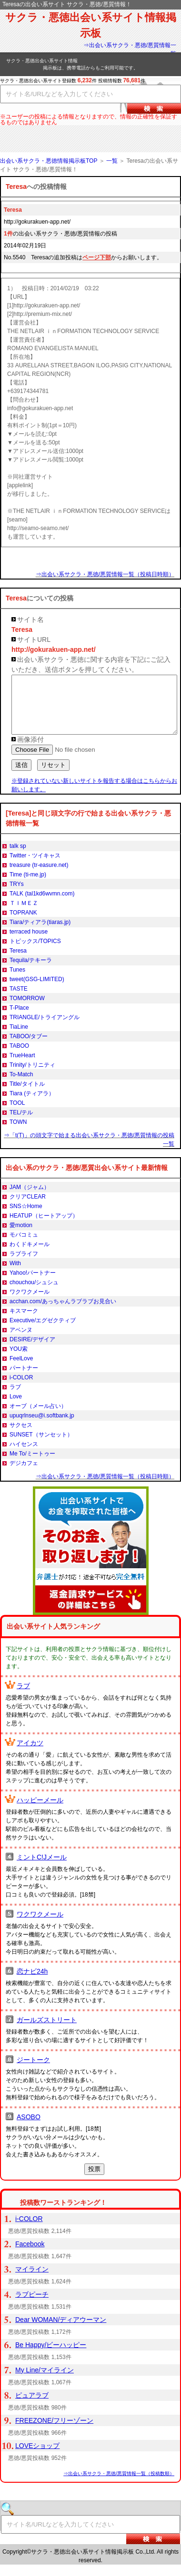 The width and height of the screenshot is (181, 2576). What do you see at coordinates (32, 1350) in the screenshot?
I see `DESIRE/デザイア` at bounding box center [32, 1350].